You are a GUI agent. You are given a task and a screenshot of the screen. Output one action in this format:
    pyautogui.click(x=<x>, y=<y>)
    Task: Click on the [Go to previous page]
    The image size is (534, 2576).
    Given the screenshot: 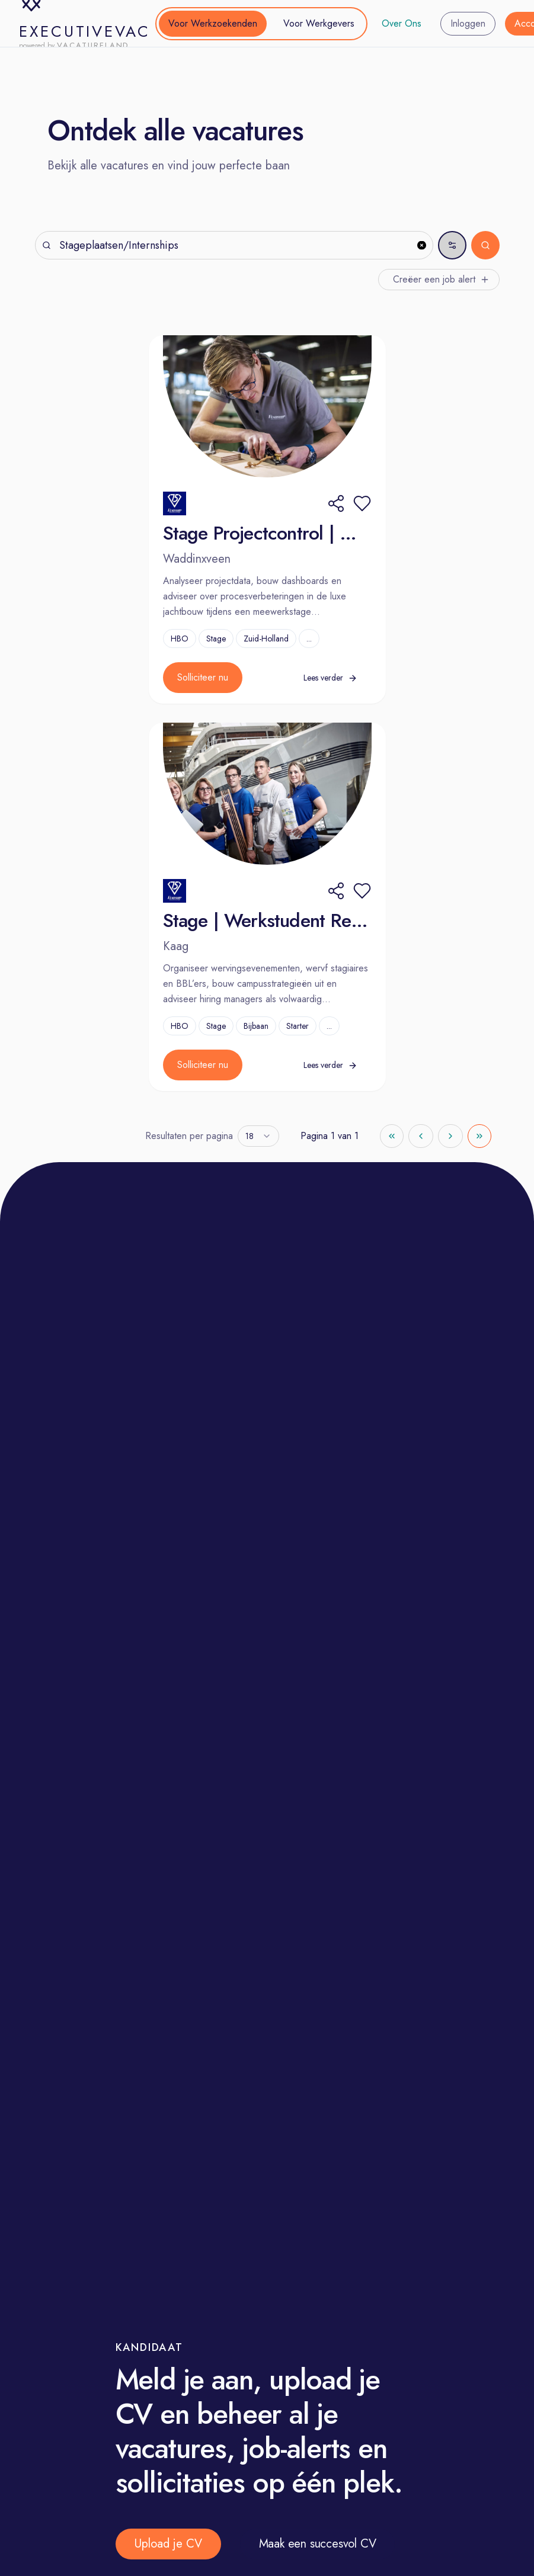 What is the action you would take?
    pyautogui.click(x=420, y=1136)
    